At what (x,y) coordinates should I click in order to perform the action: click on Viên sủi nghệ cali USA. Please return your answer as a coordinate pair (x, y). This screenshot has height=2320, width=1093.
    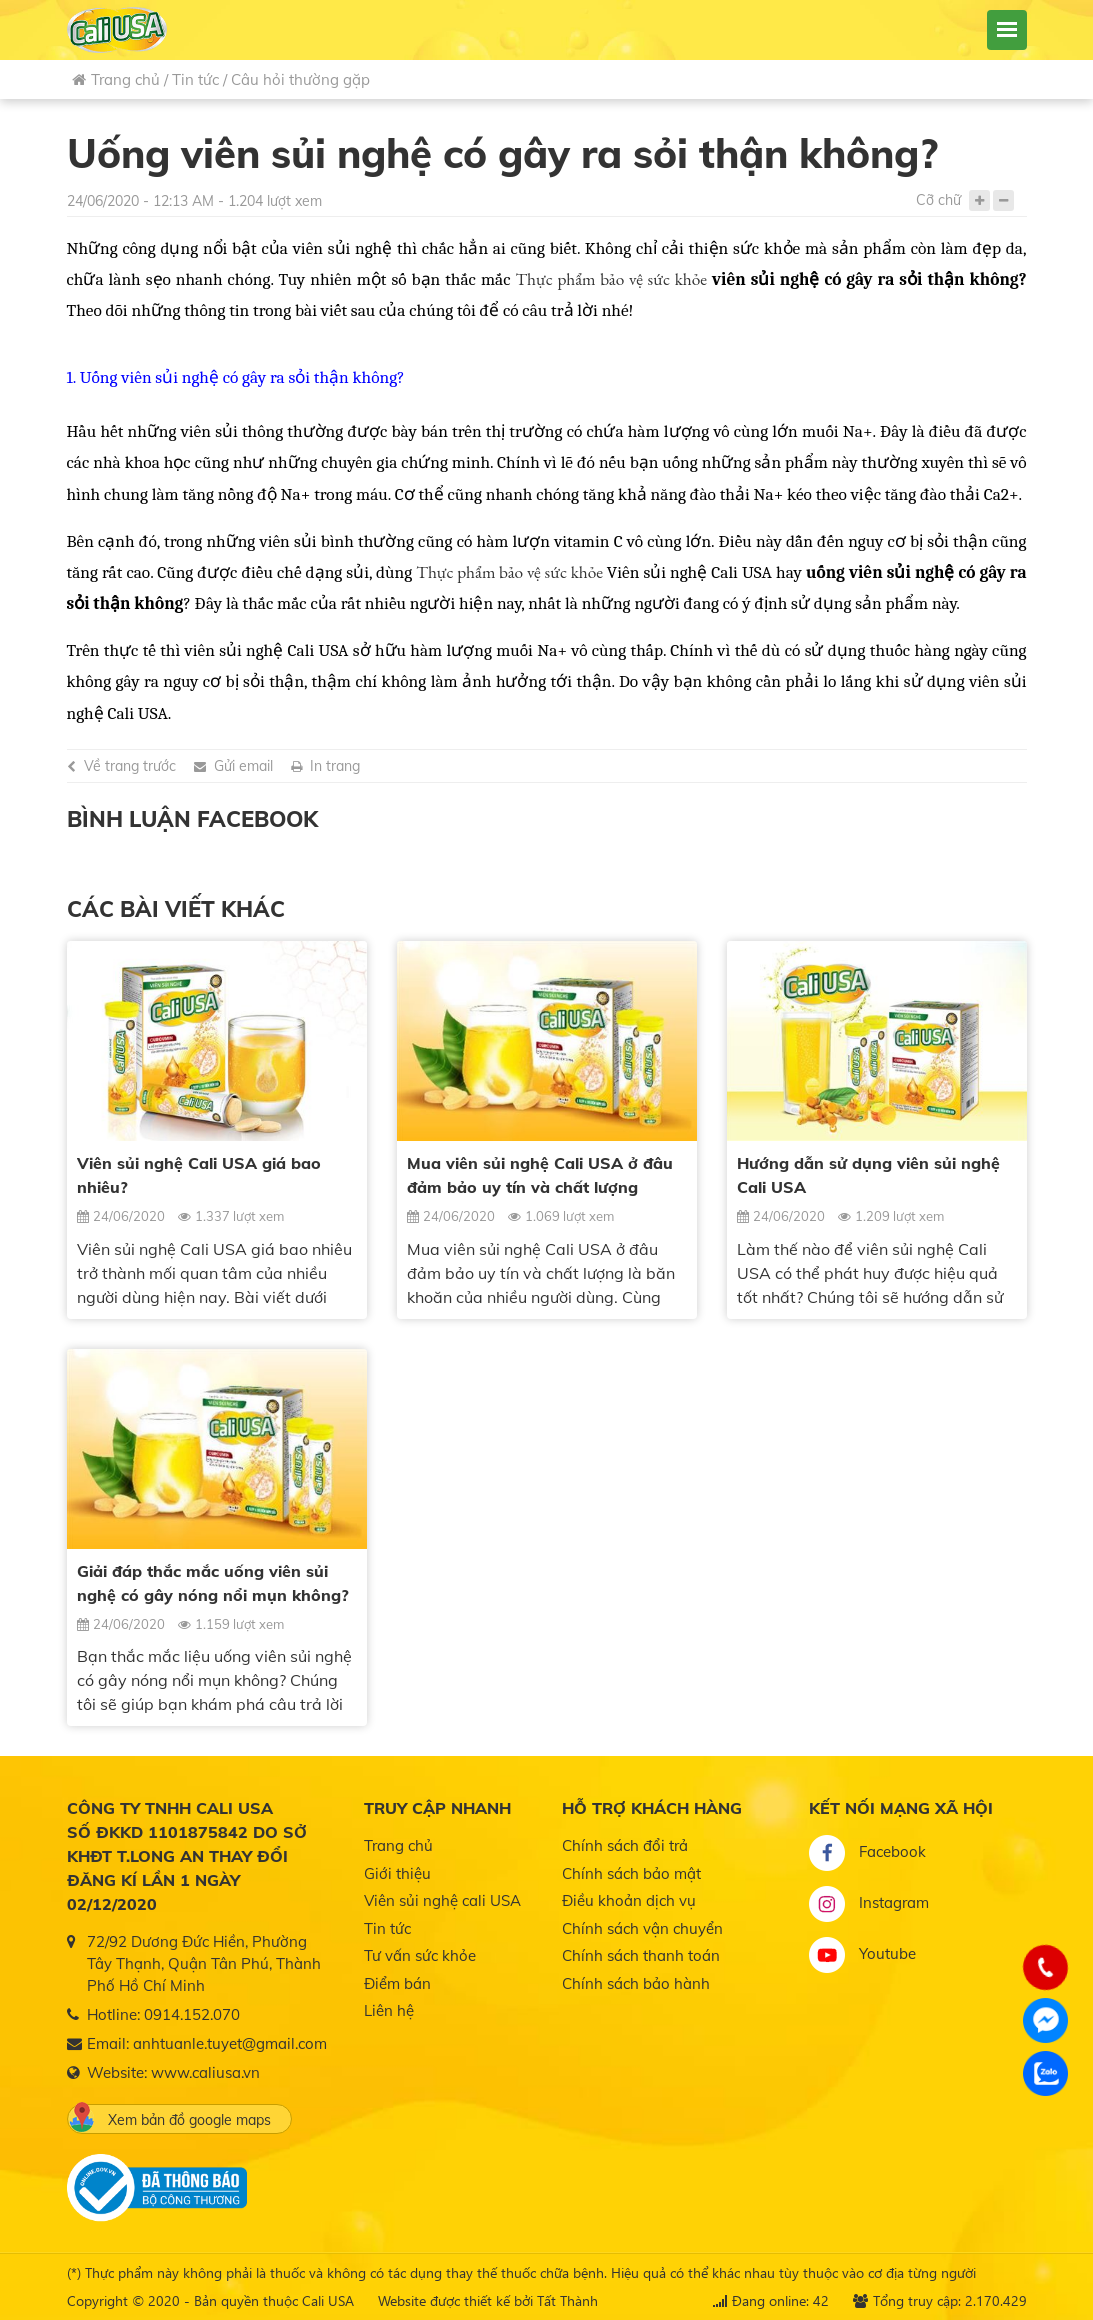
    Looking at the image, I should click on (442, 1900).